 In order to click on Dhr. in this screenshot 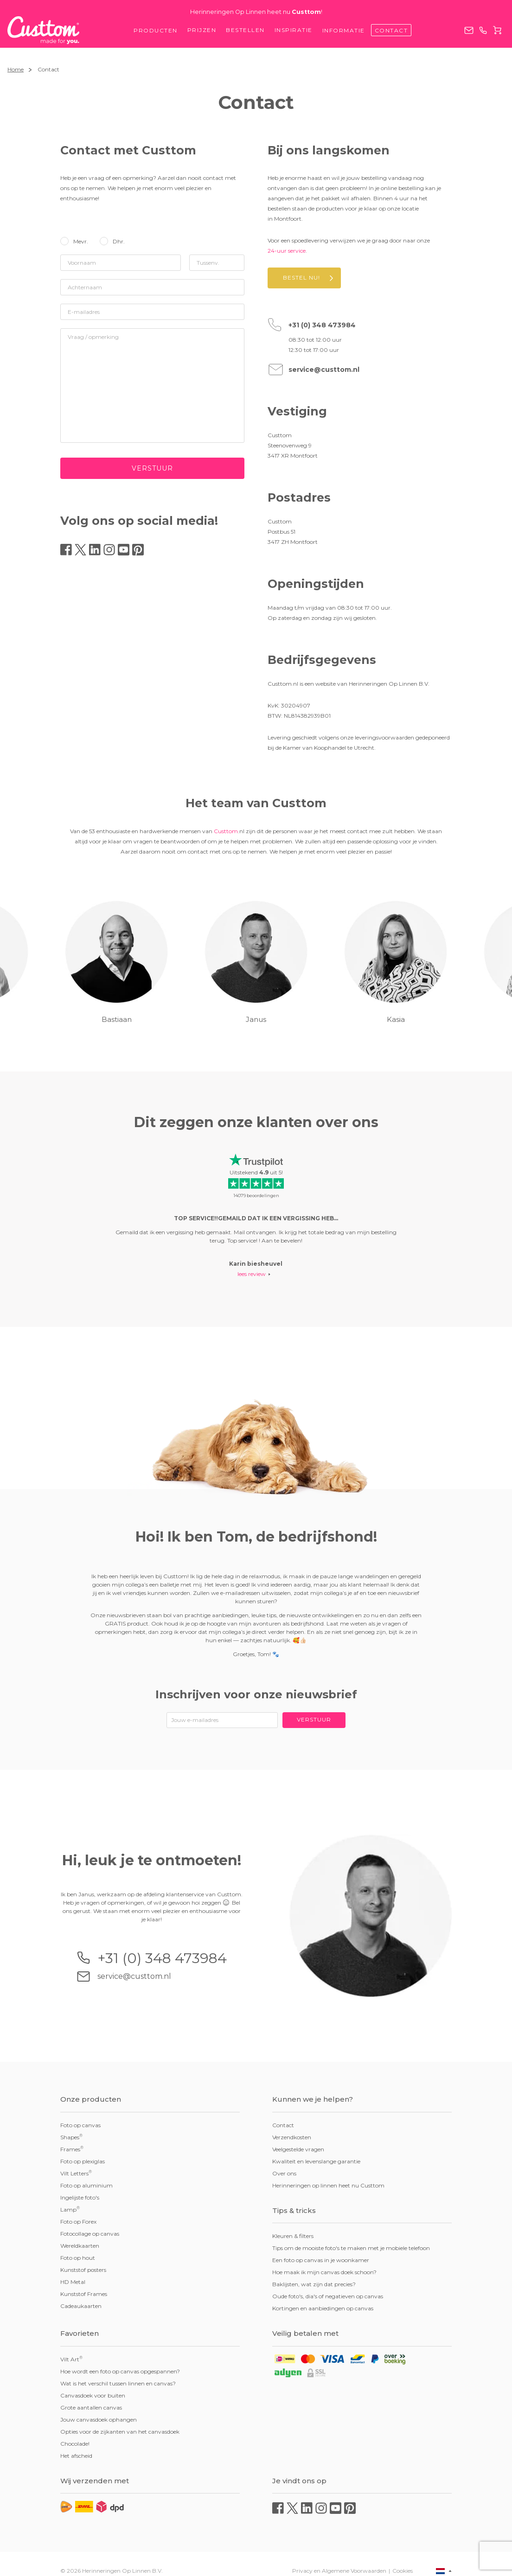, I will do `click(119, 241)`.